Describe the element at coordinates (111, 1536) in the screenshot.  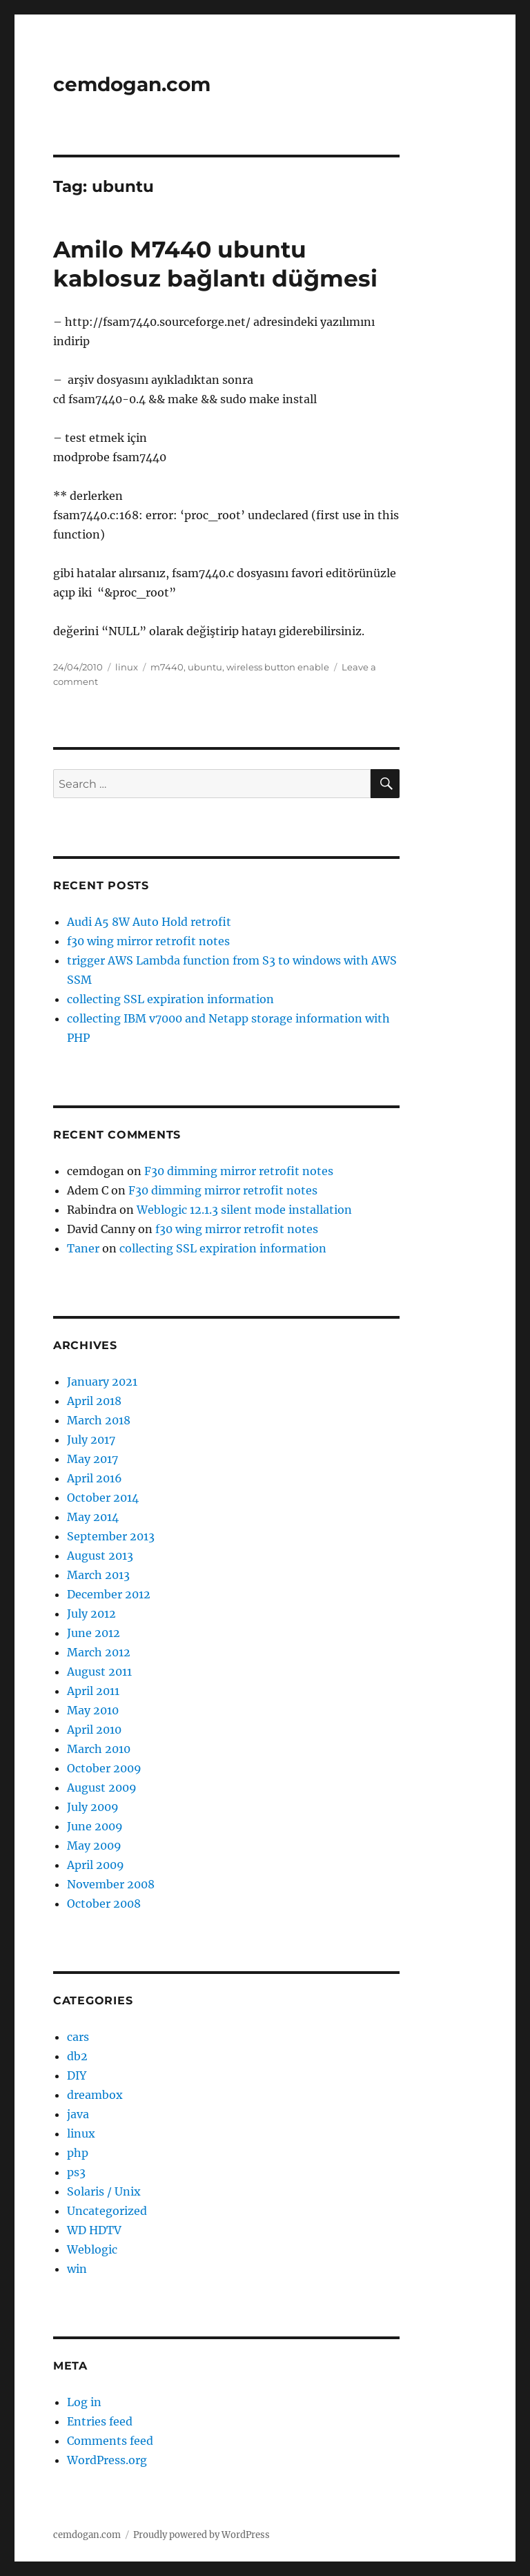
I see `September 2013` at that location.